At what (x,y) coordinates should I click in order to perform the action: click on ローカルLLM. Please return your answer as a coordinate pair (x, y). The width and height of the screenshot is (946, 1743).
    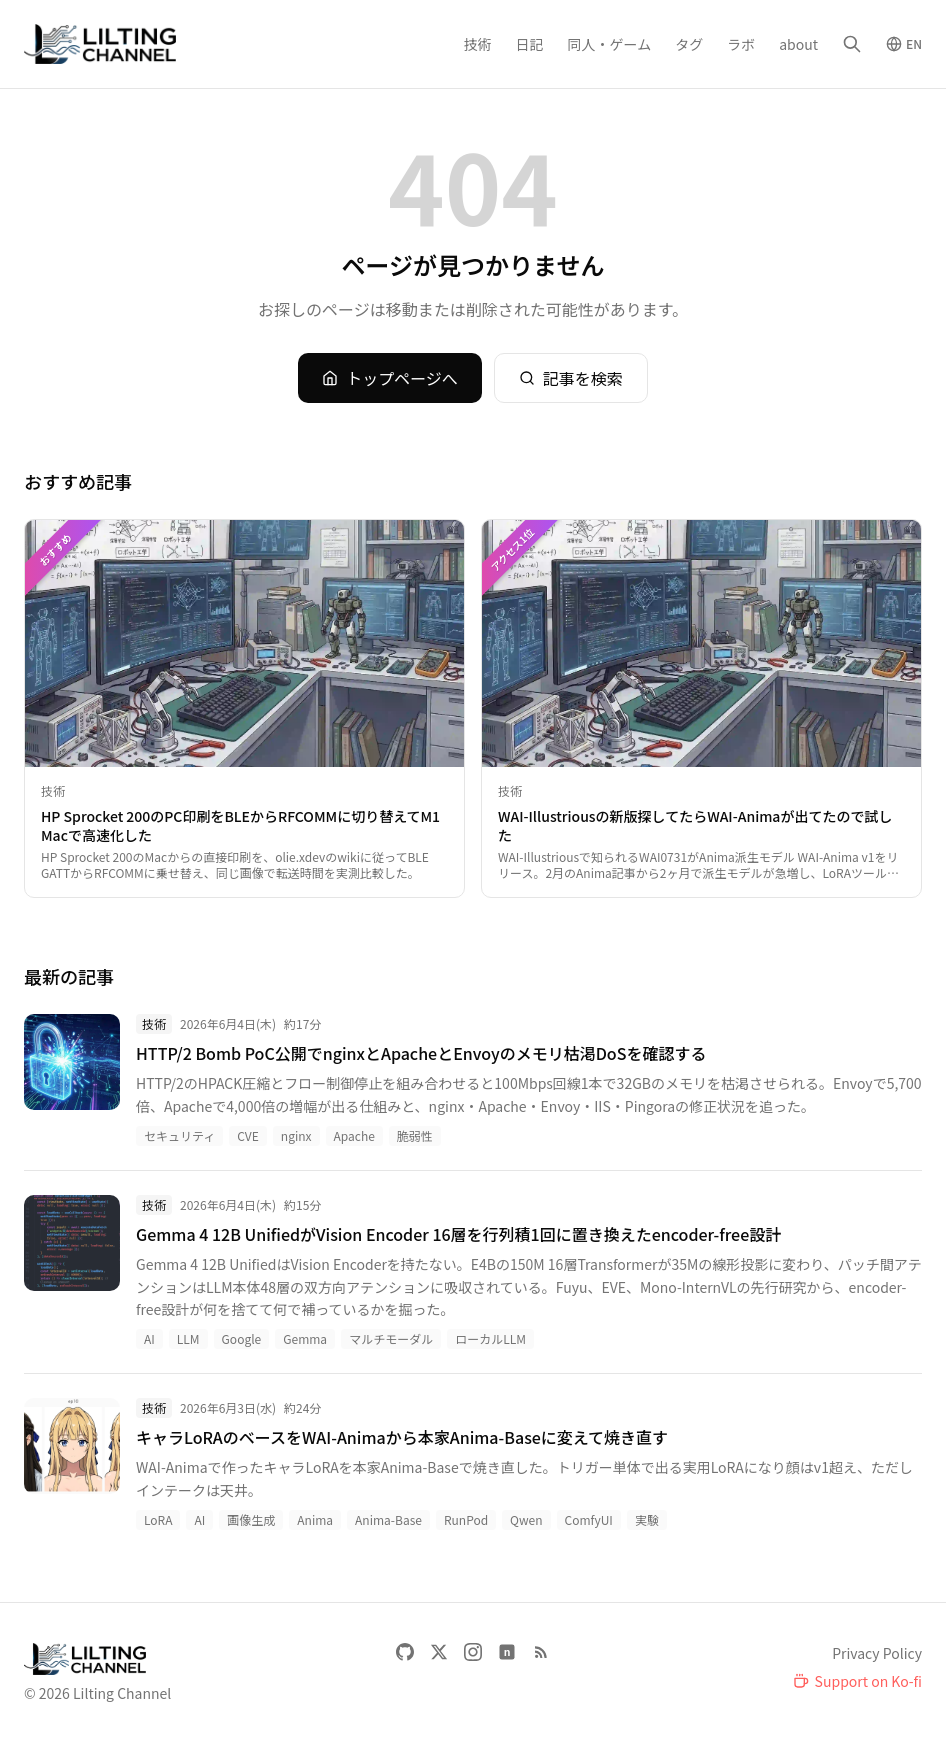
    Looking at the image, I should click on (490, 1338).